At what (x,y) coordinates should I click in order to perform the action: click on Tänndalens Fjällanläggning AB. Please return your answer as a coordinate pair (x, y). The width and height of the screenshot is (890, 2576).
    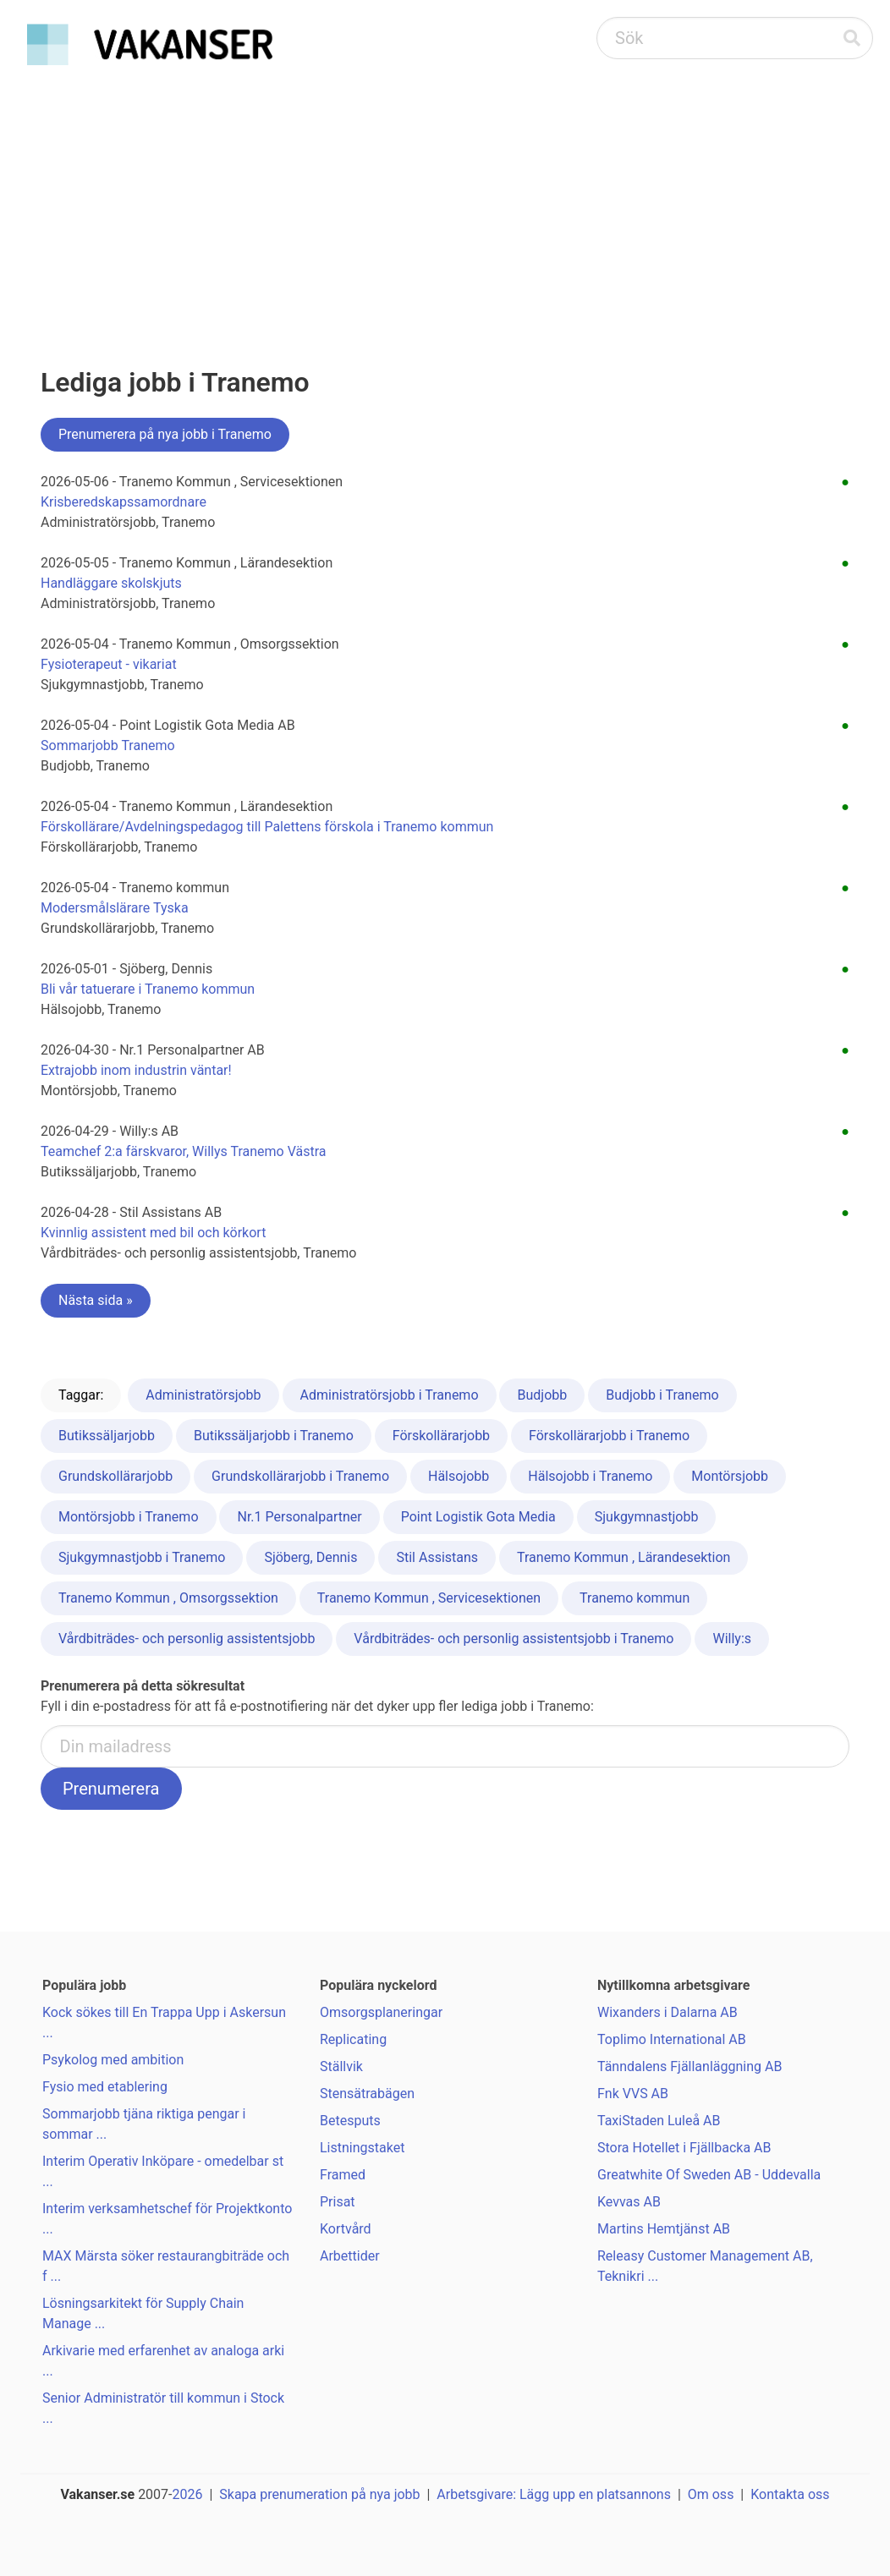
    Looking at the image, I should click on (689, 2066).